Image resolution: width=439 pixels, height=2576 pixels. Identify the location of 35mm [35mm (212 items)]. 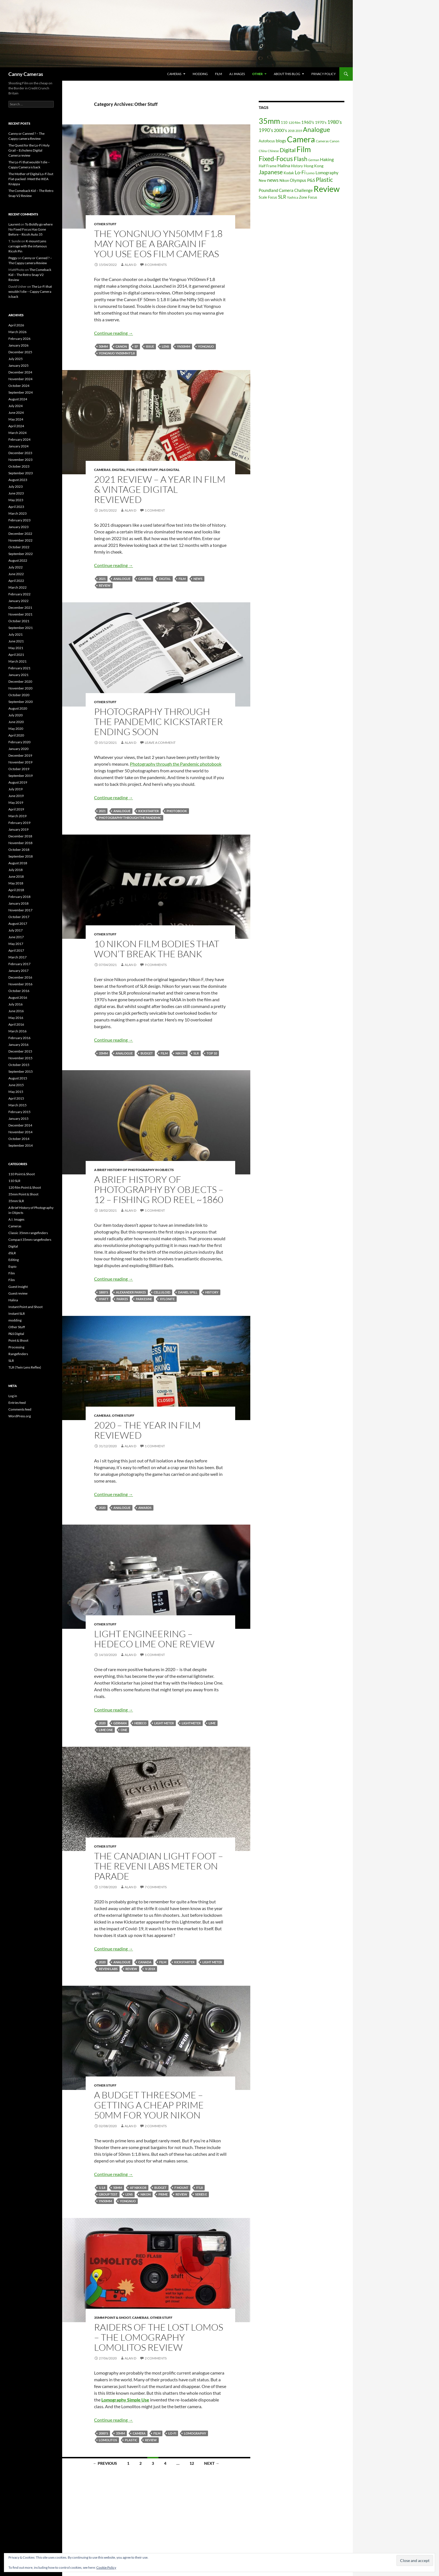
(269, 121).